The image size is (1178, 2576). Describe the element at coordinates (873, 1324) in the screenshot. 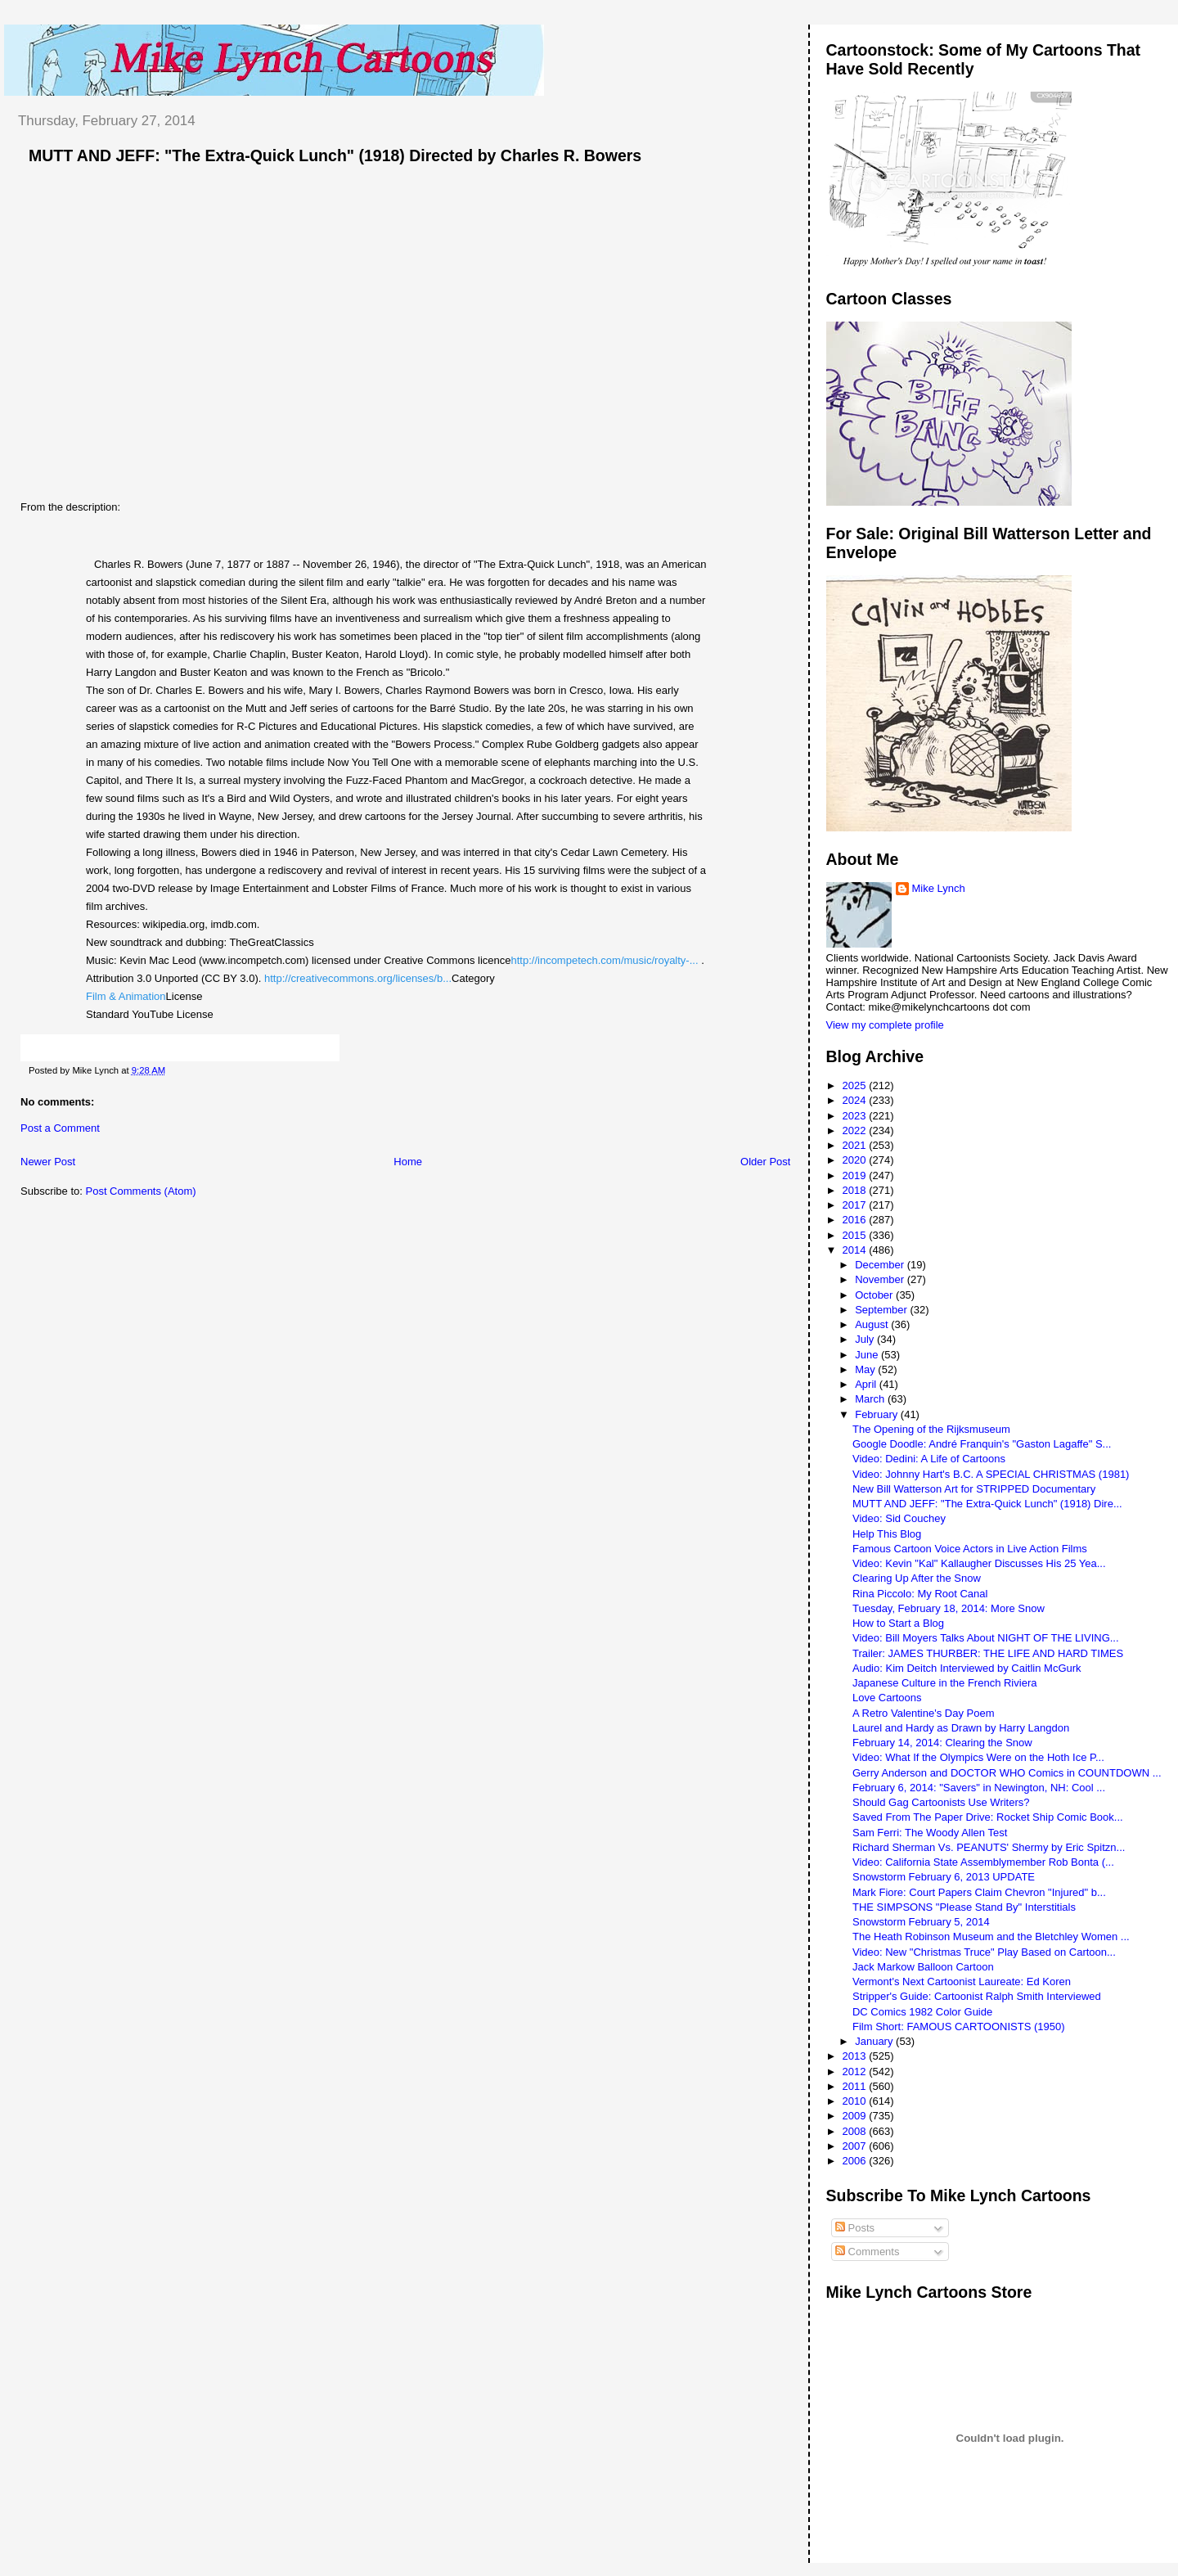

I see `August` at that location.